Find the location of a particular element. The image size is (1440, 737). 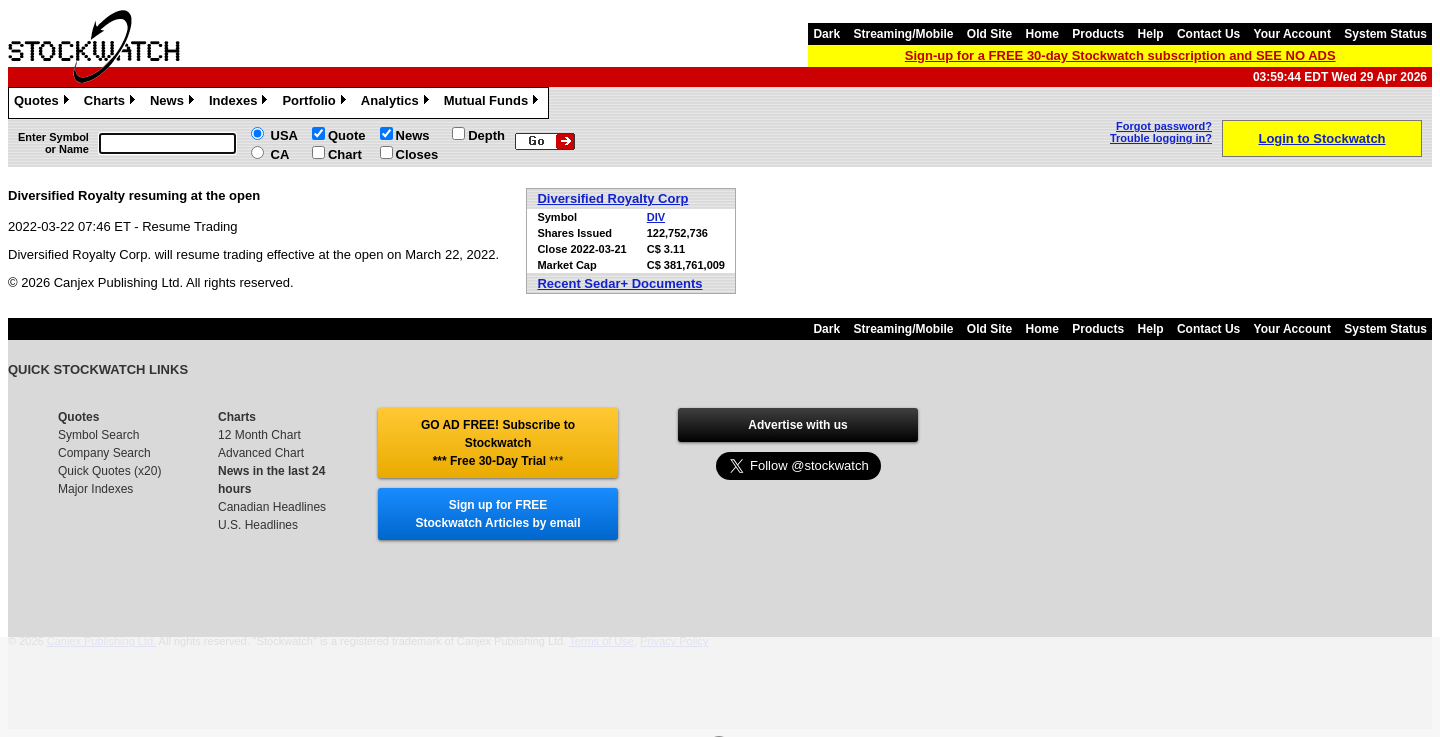

Your Account is located at coordinates (1292, 34).